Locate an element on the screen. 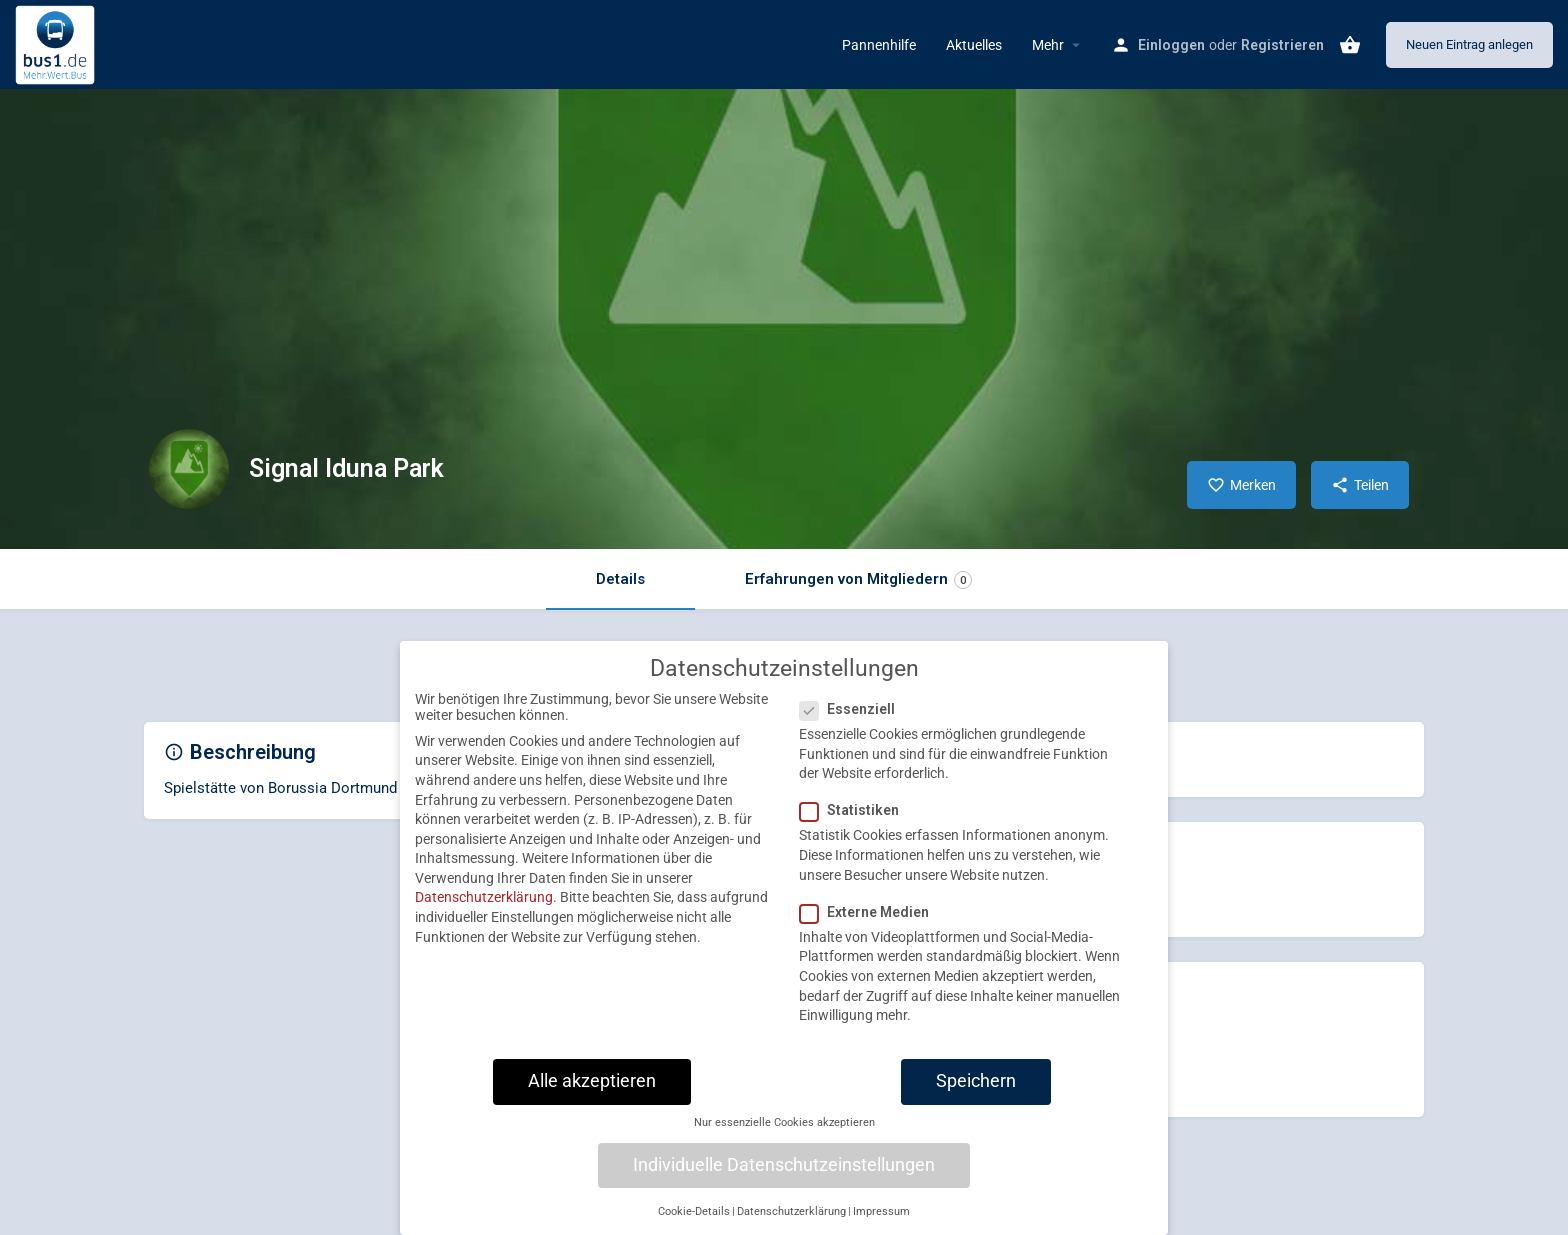 The image size is (1568, 1235). Individuelle Datenschutzeinstellungen [button] is located at coordinates (784, 1179).